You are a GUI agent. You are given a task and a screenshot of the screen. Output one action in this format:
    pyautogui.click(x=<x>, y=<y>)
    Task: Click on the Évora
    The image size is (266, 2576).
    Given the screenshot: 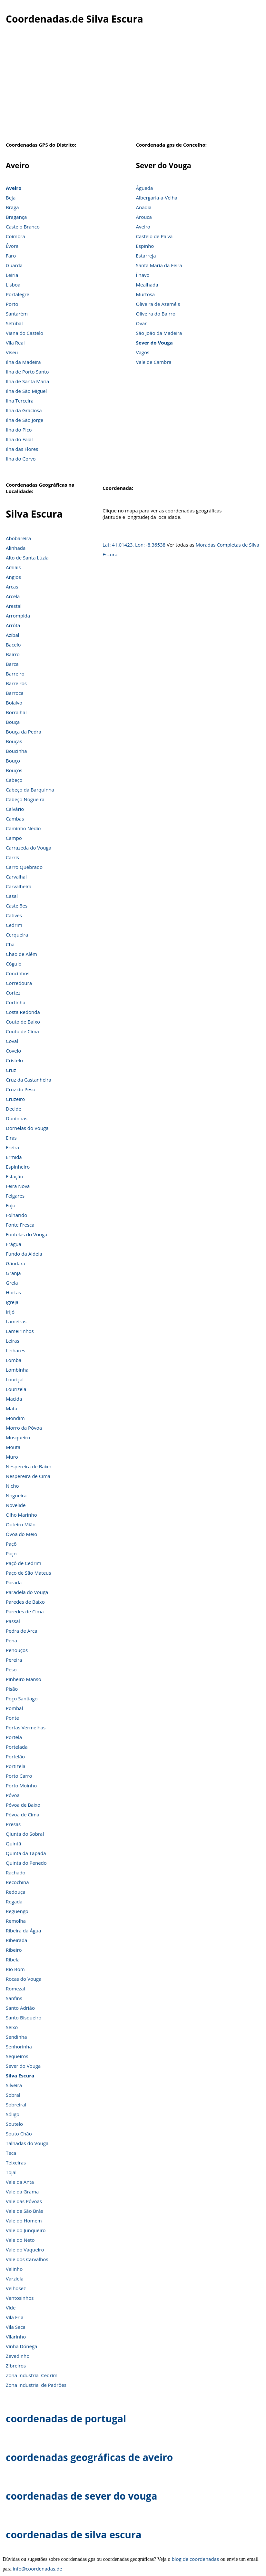 What is the action you would take?
    pyautogui.click(x=12, y=246)
    